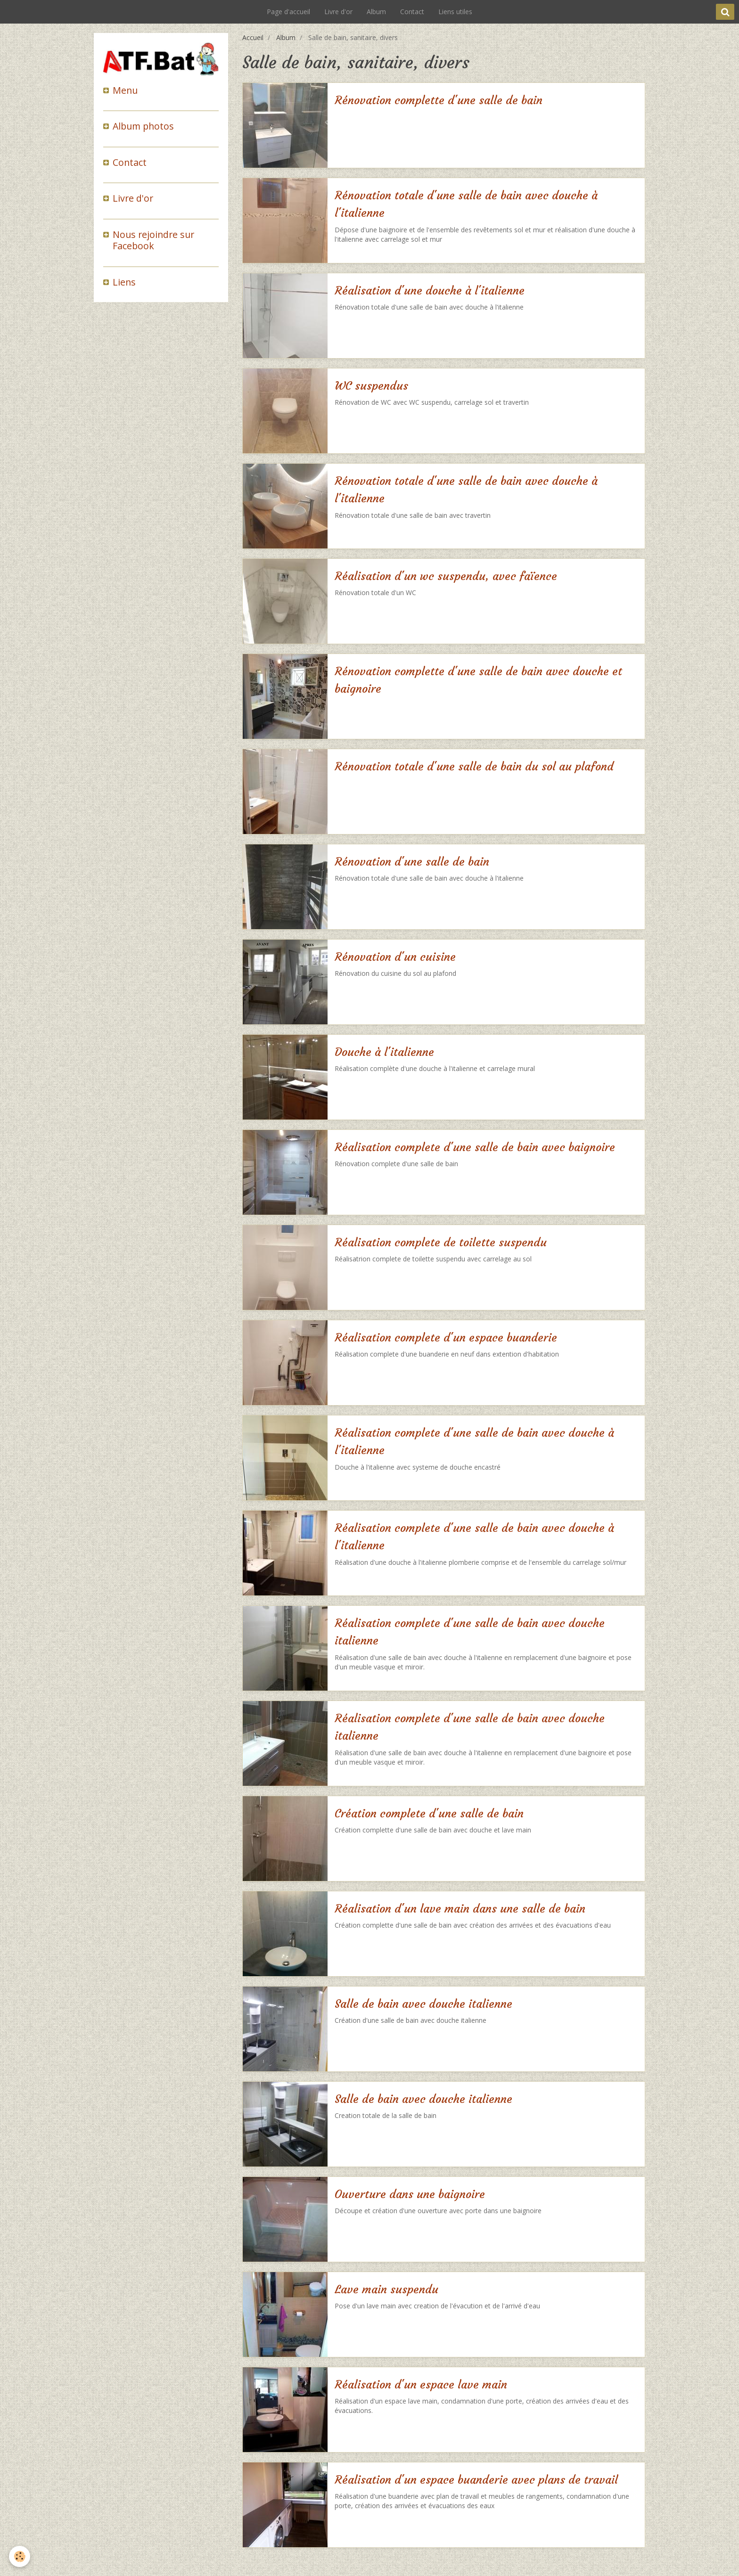 The width and height of the screenshot is (739, 2576). Describe the element at coordinates (252, 37) in the screenshot. I see `Accueil` at that location.